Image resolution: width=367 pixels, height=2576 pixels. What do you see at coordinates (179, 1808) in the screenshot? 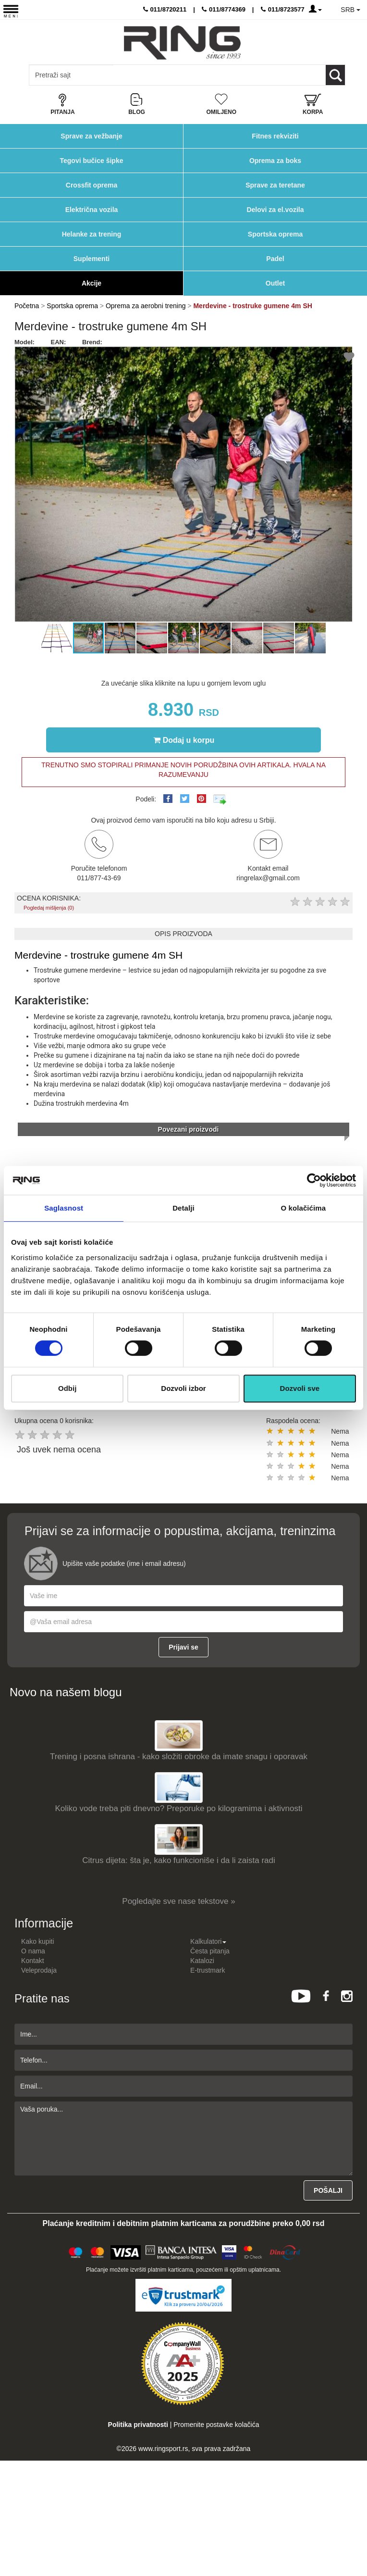
I see `Koliko vode treba piti dnevno? Preporuke po kilogramima i aktivnosti` at bounding box center [179, 1808].